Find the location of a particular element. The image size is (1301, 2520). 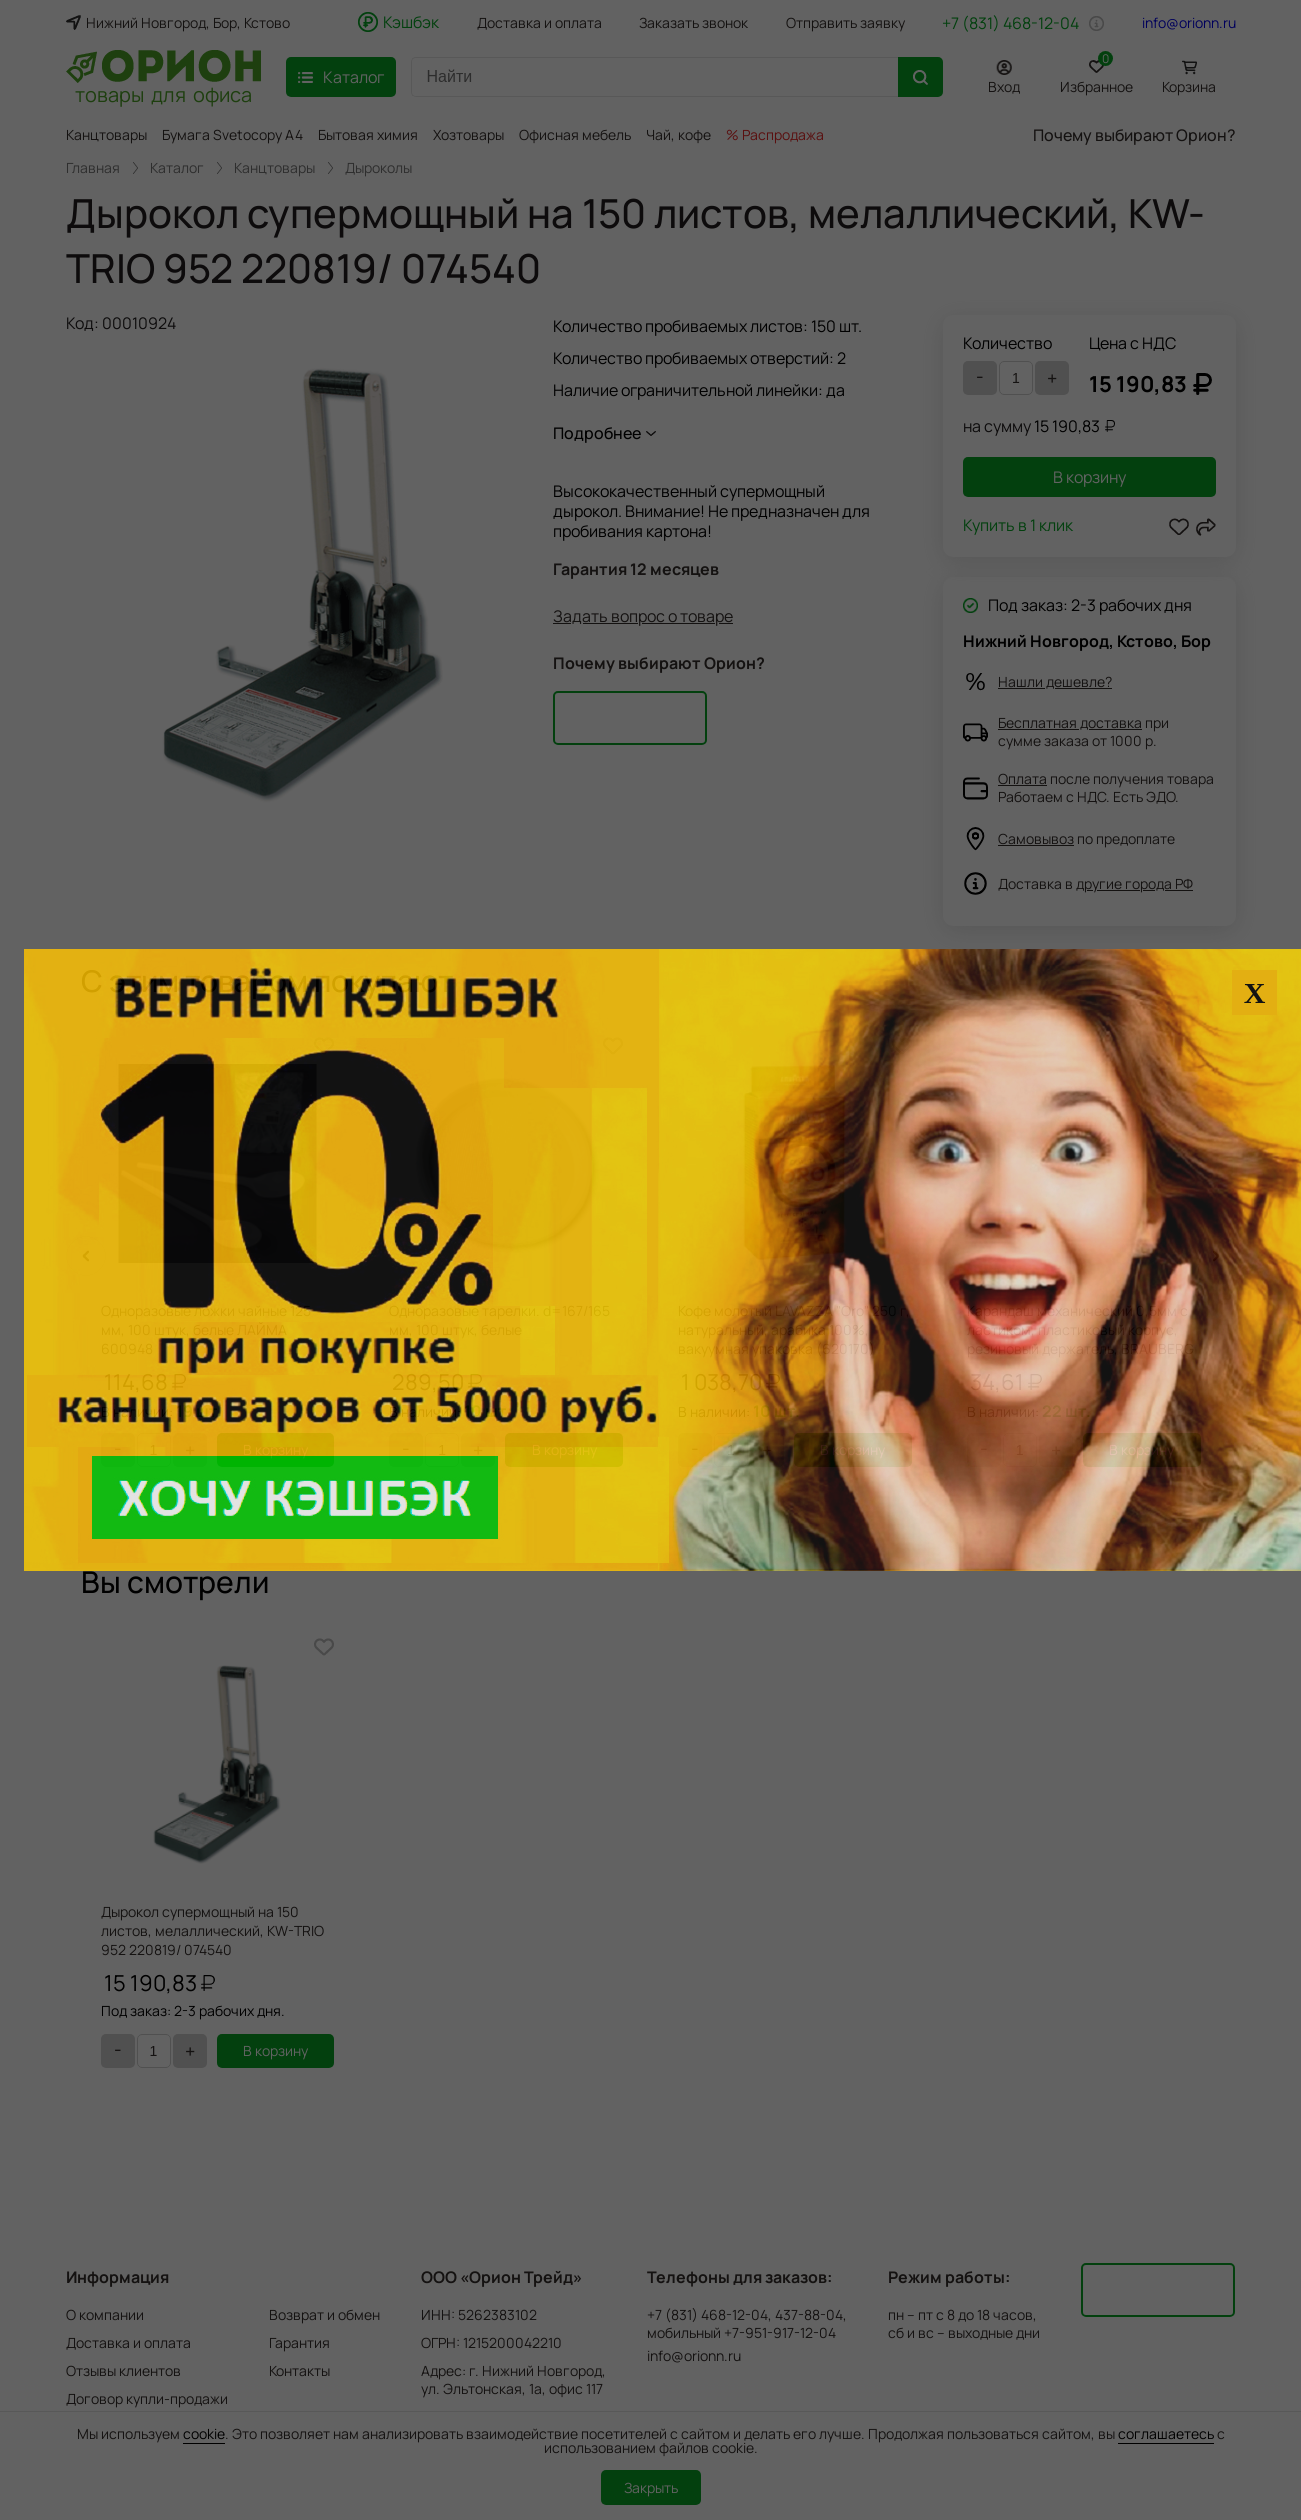

Главная is located at coordinates (93, 168).